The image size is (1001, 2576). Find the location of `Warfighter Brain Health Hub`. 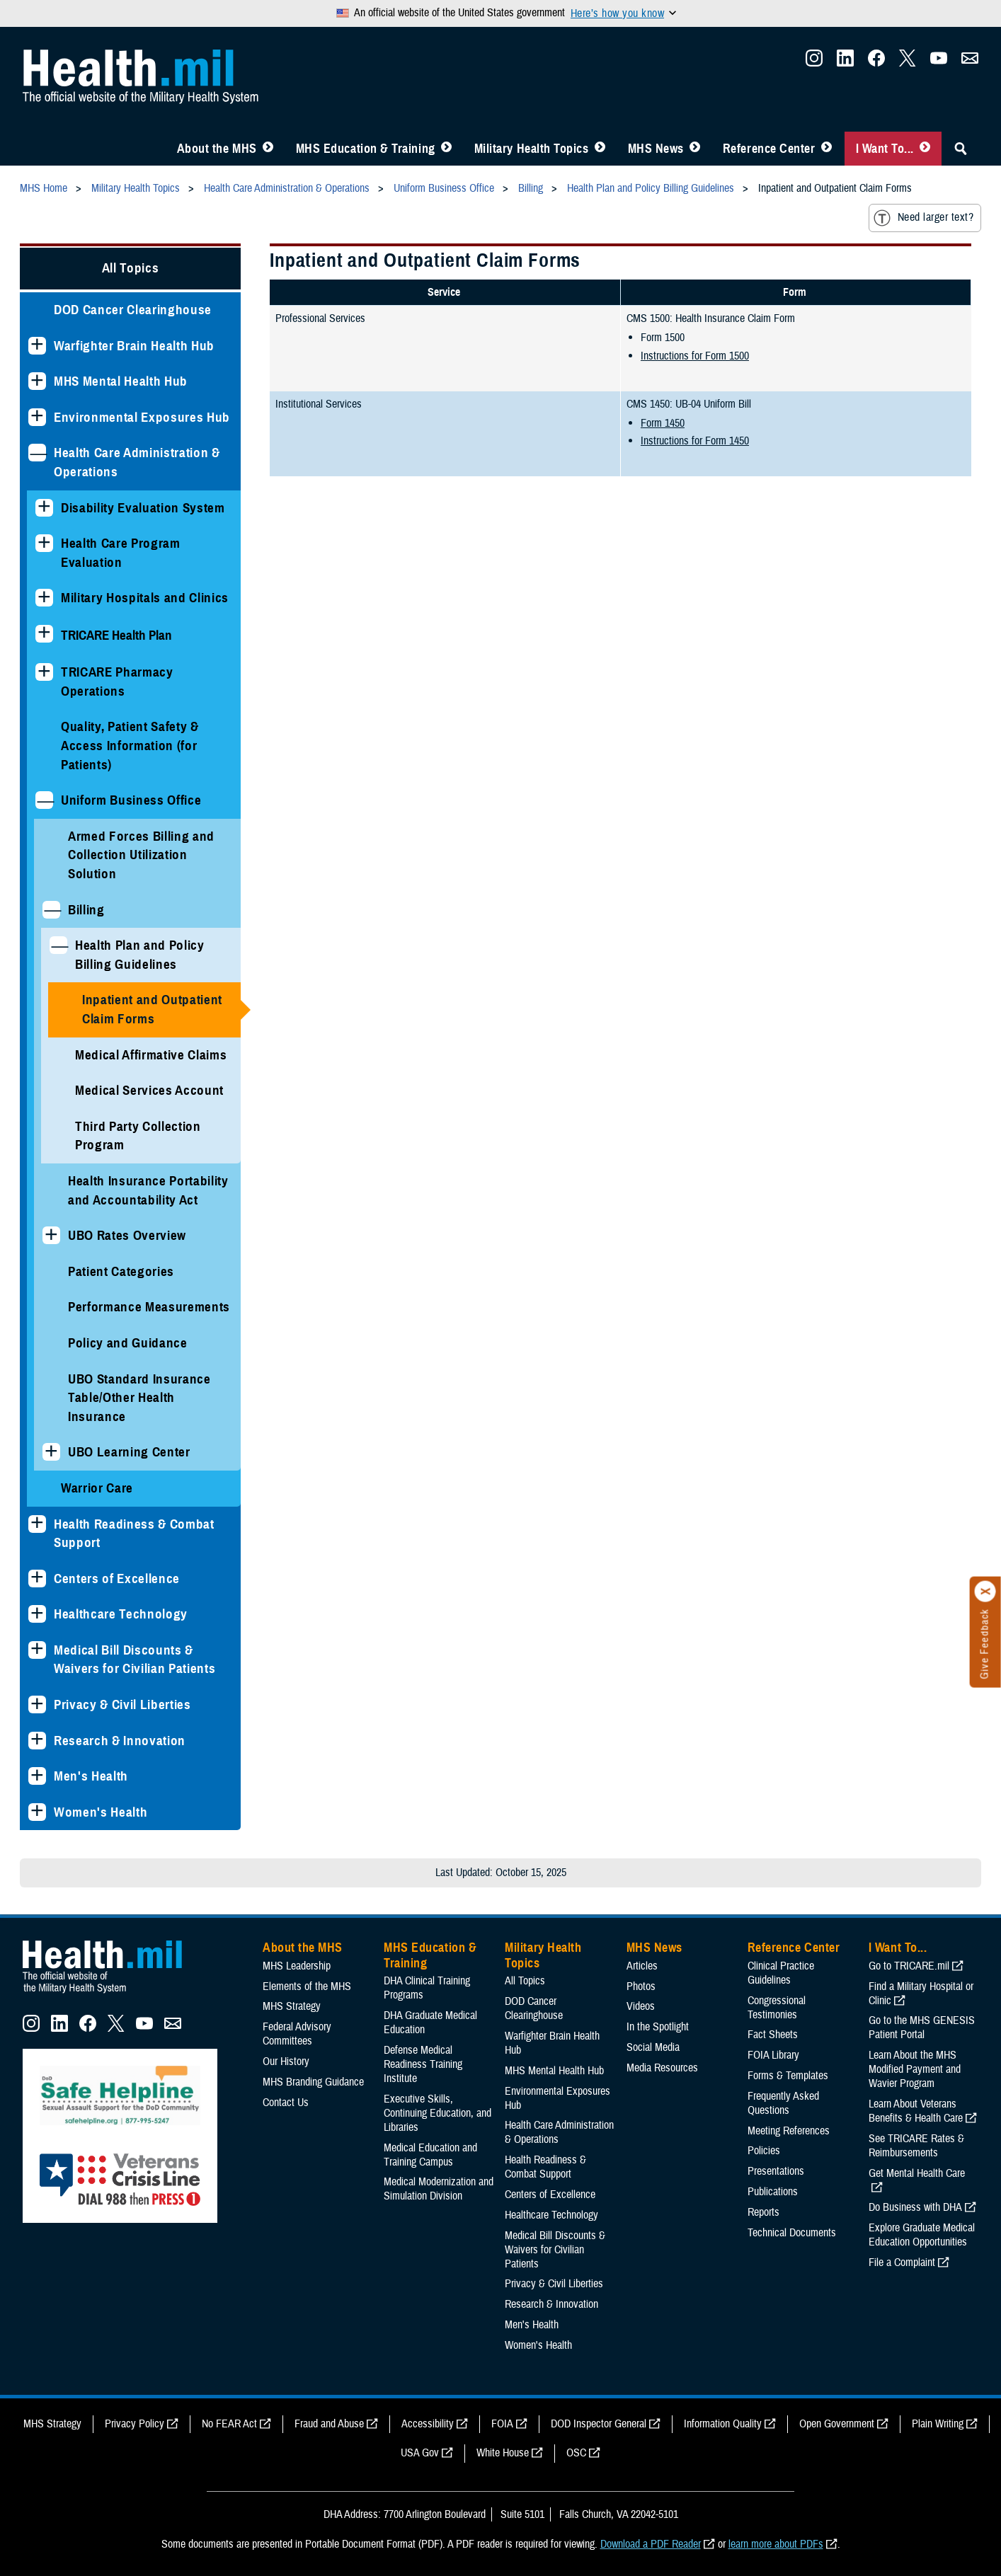

Warfighter Brain Health Hub is located at coordinates (134, 346).